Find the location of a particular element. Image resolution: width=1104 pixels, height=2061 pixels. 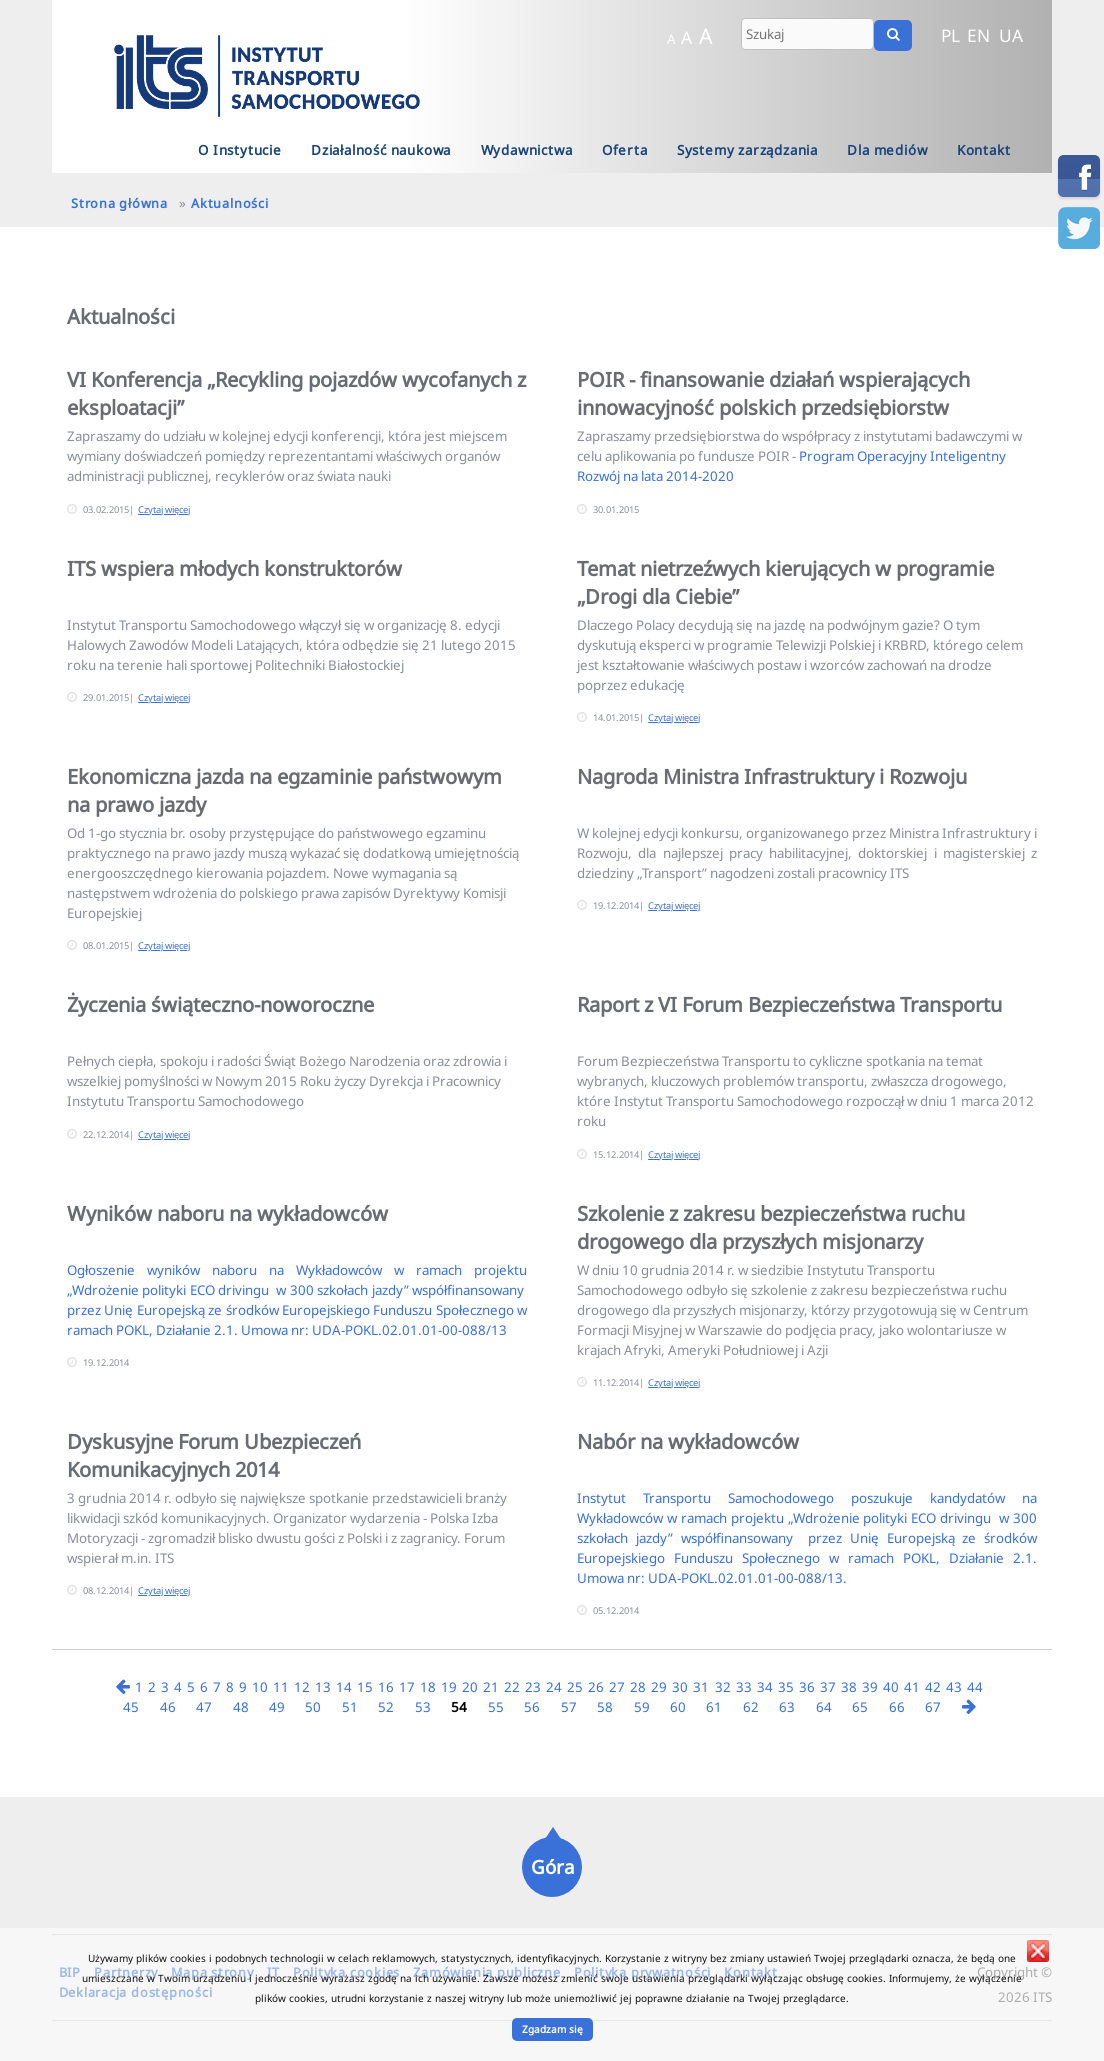

27 is located at coordinates (617, 1687).